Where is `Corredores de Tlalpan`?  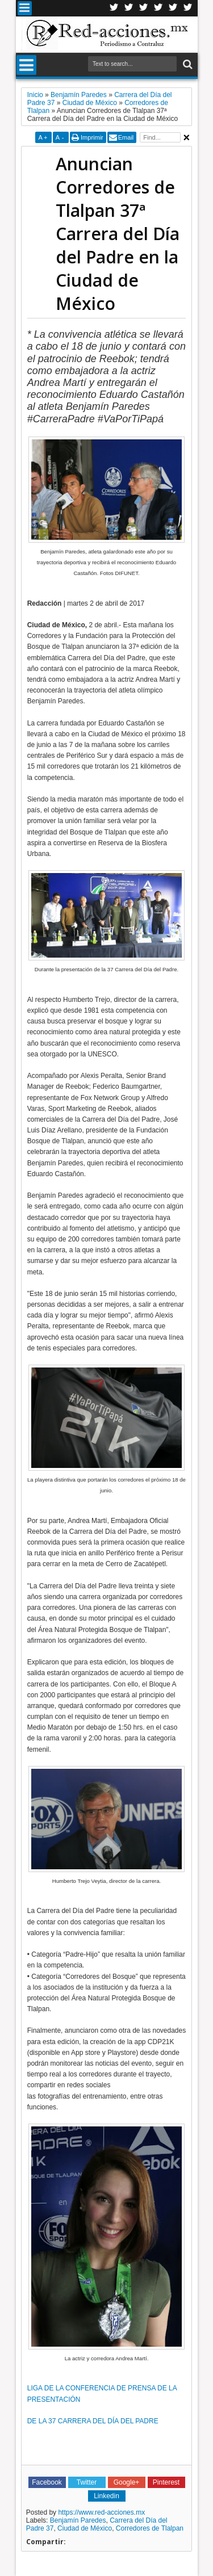
Corredores de Tlalpan is located at coordinates (149, 2528).